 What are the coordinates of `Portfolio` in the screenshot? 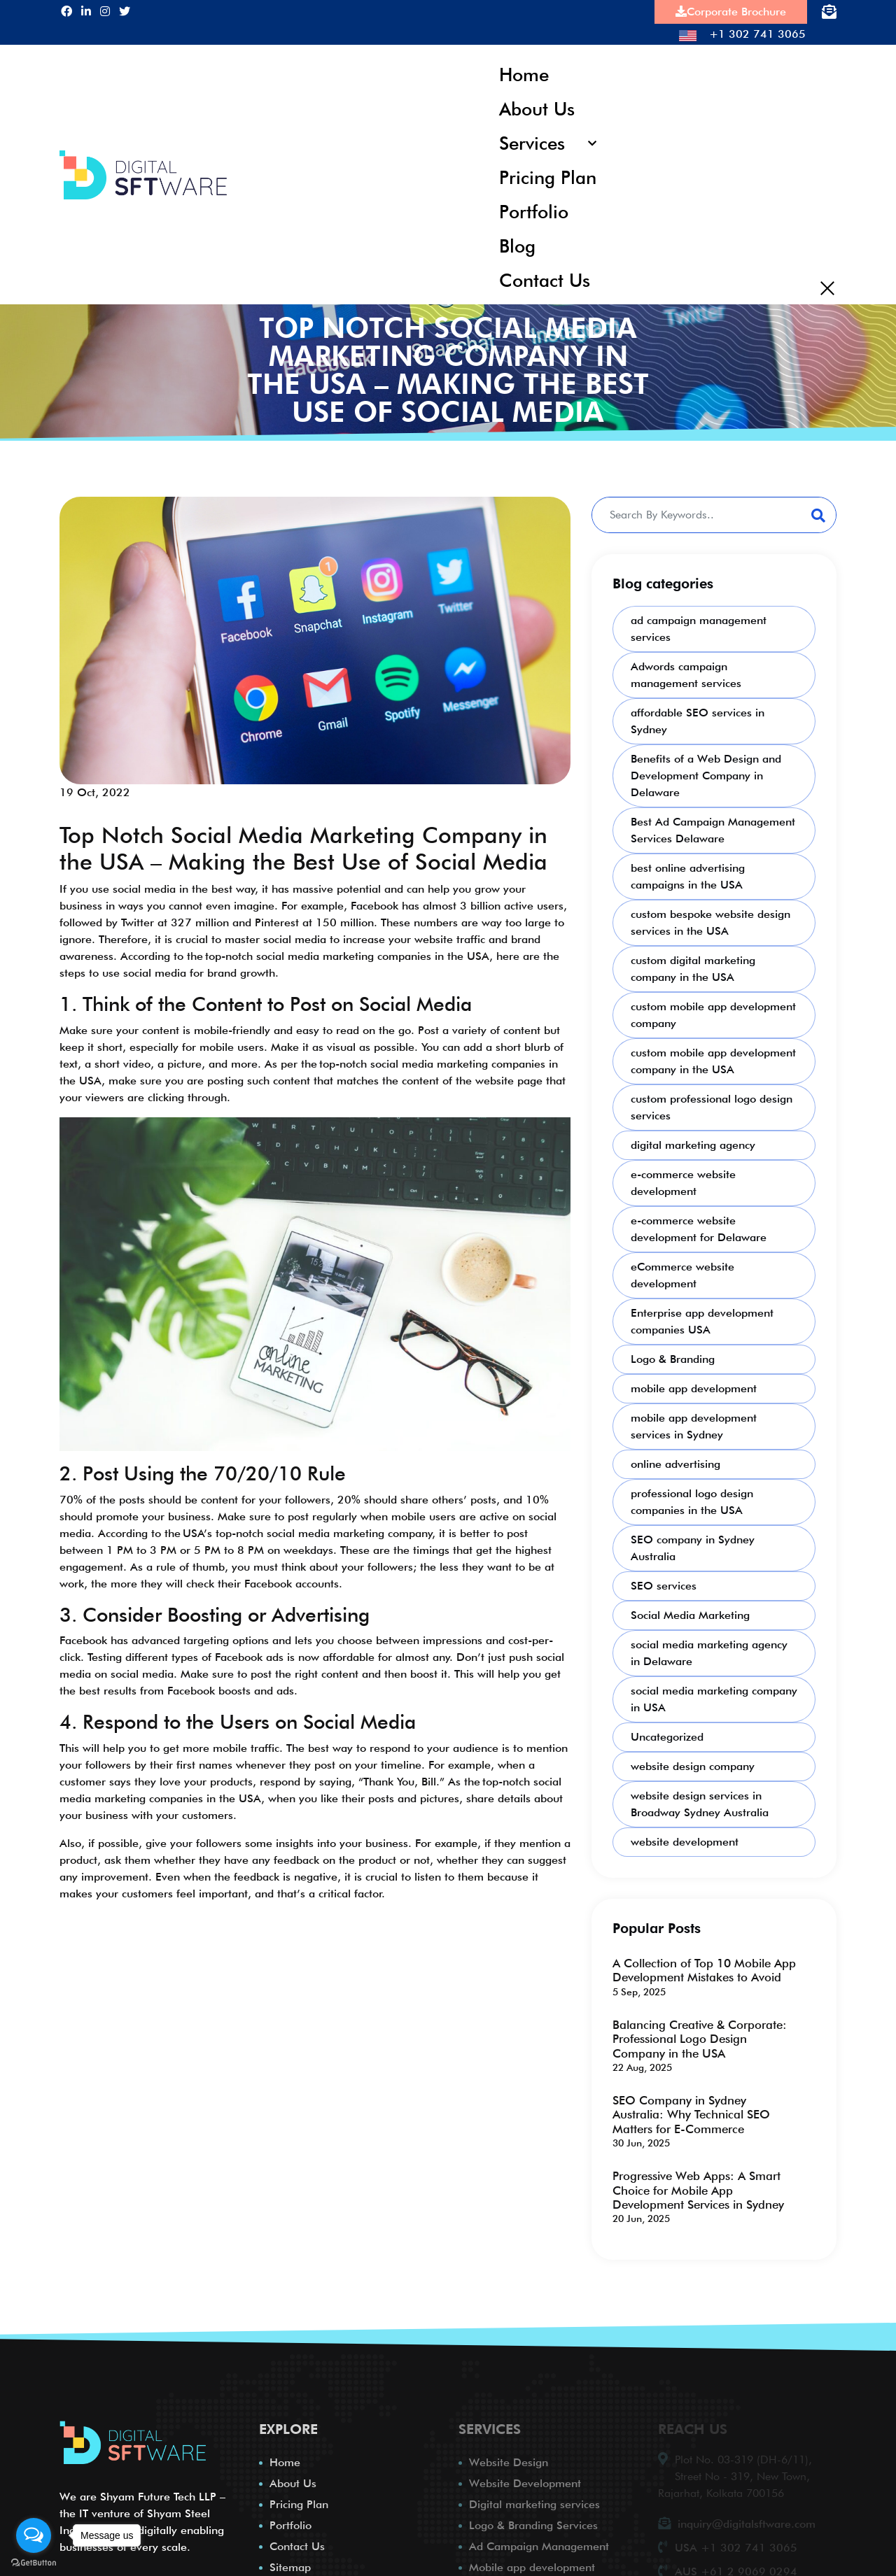 It's located at (534, 209).